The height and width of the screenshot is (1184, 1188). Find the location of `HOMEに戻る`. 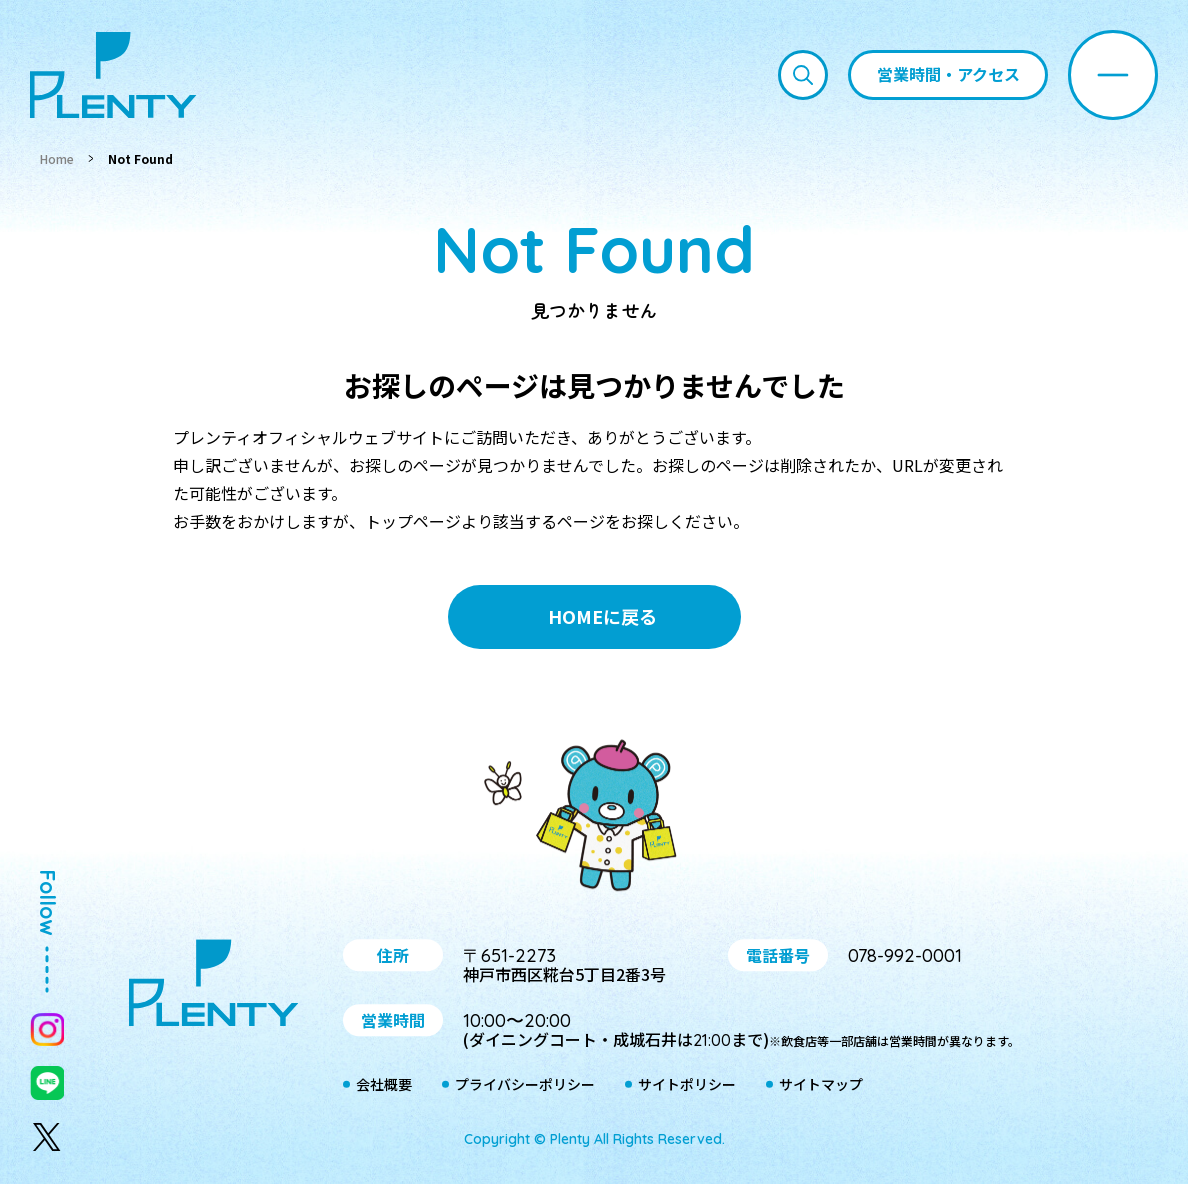

HOMEに戻る is located at coordinates (602, 616).